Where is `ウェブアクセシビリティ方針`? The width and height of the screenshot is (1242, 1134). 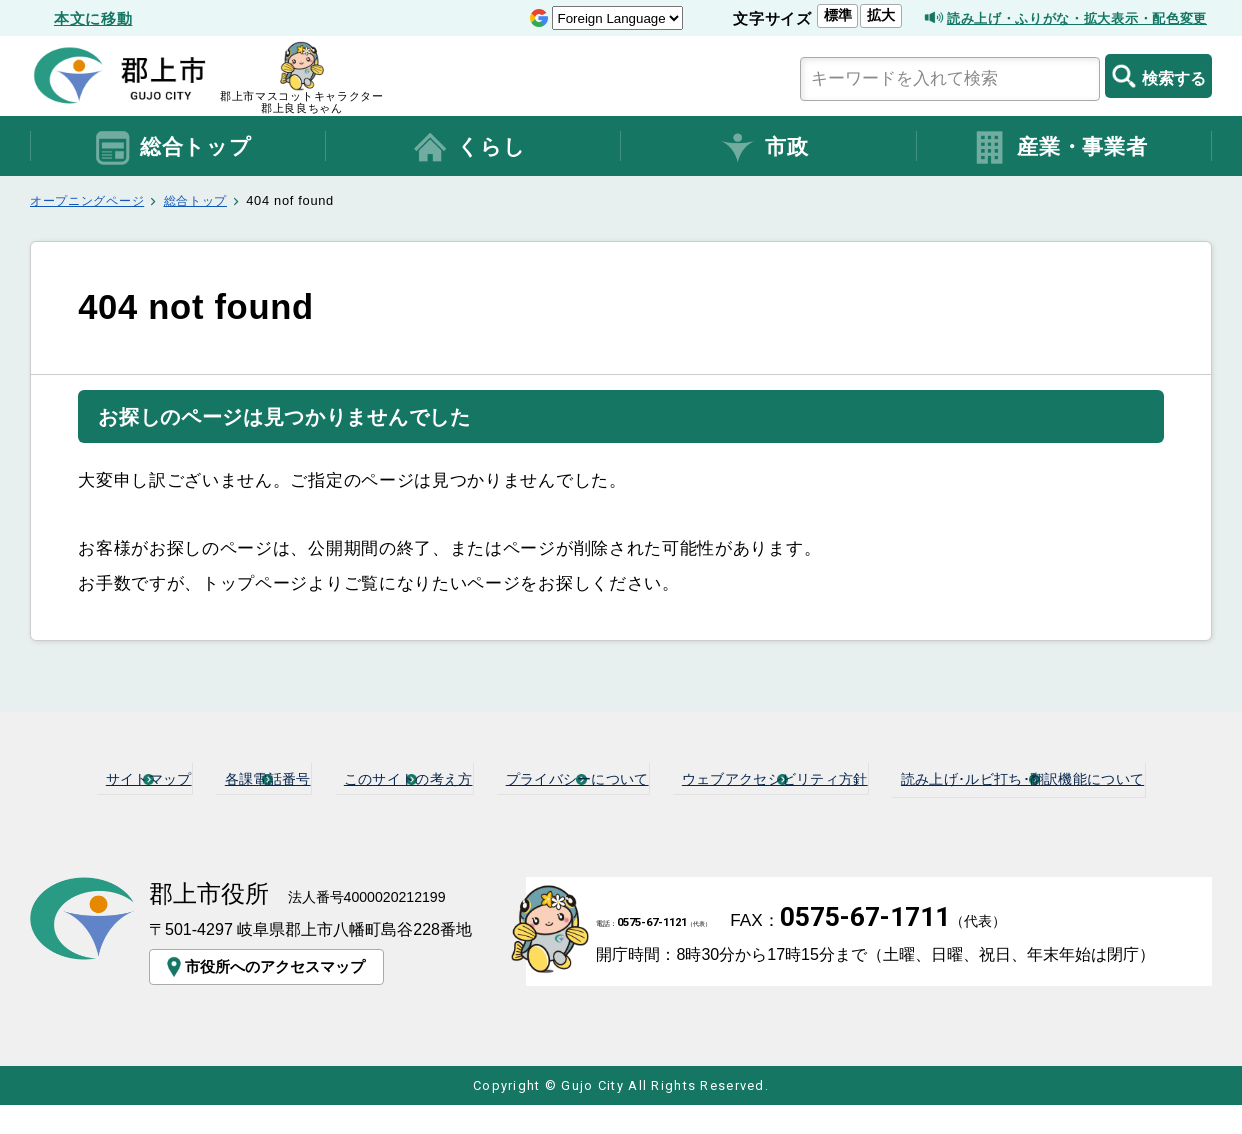
ウェブアクセシビリティ方針 is located at coordinates (990, 777).